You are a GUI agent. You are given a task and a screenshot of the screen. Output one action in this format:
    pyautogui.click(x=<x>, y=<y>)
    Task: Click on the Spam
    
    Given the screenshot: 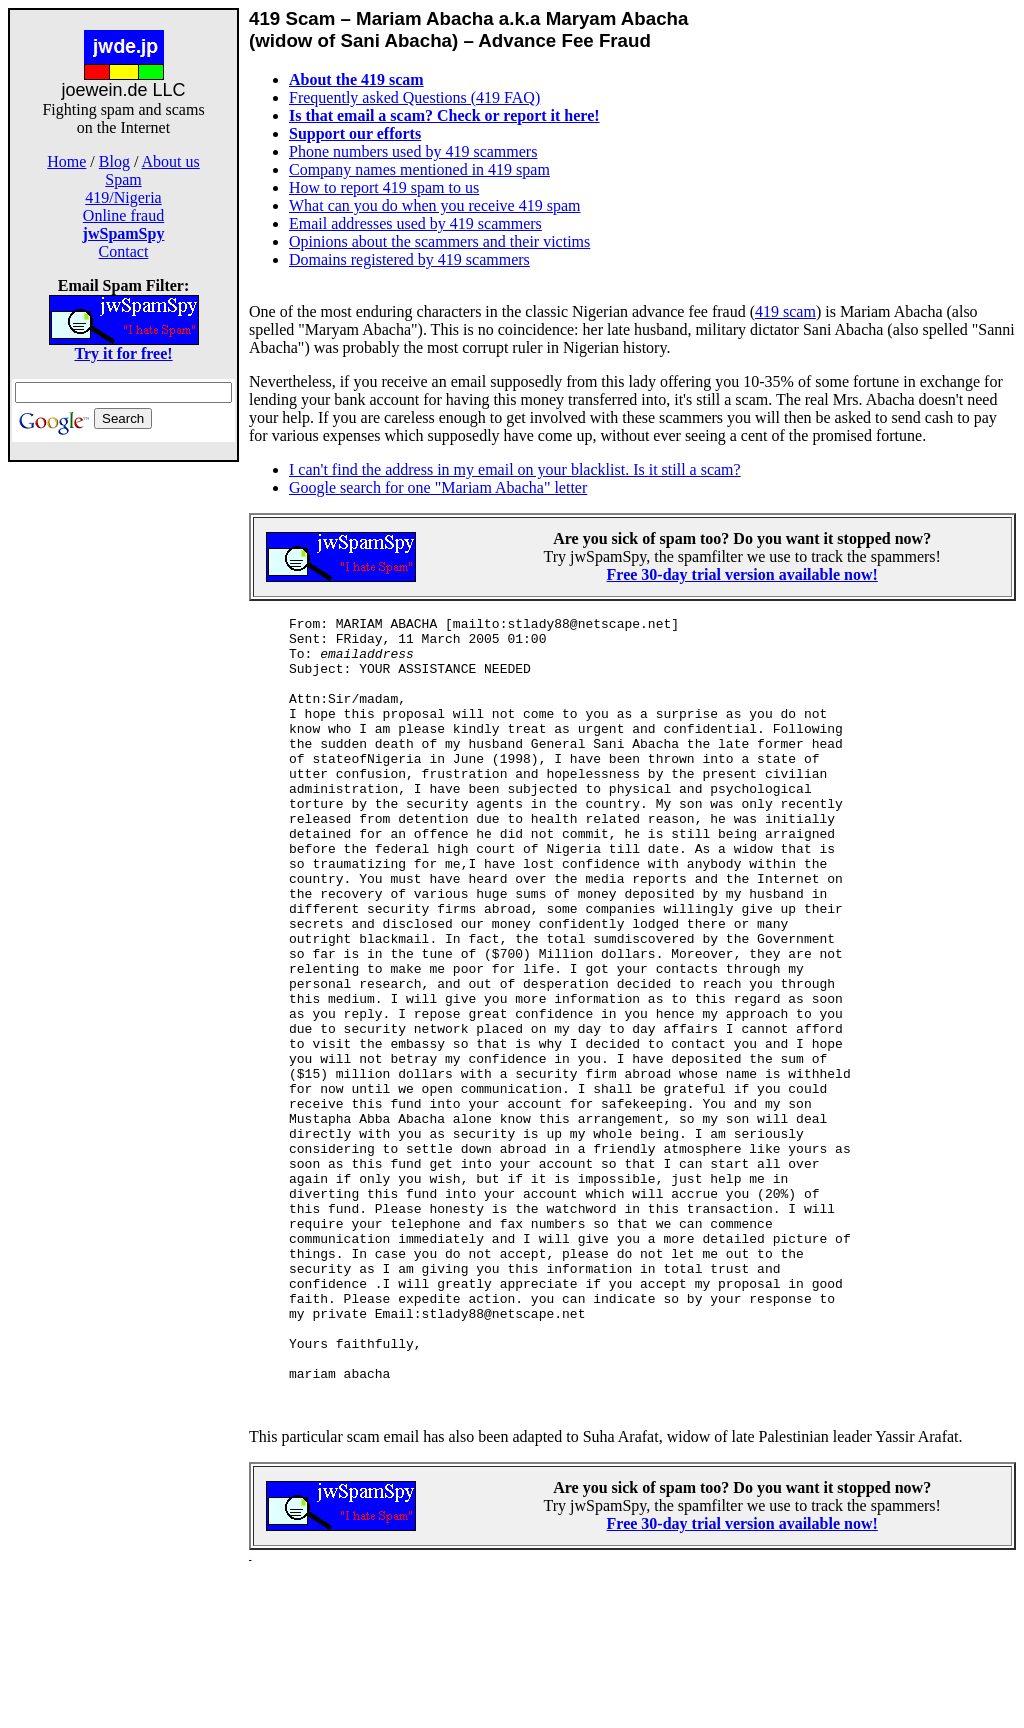 What is the action you would take?
    pyautogui.click(x=123, y=179)
    